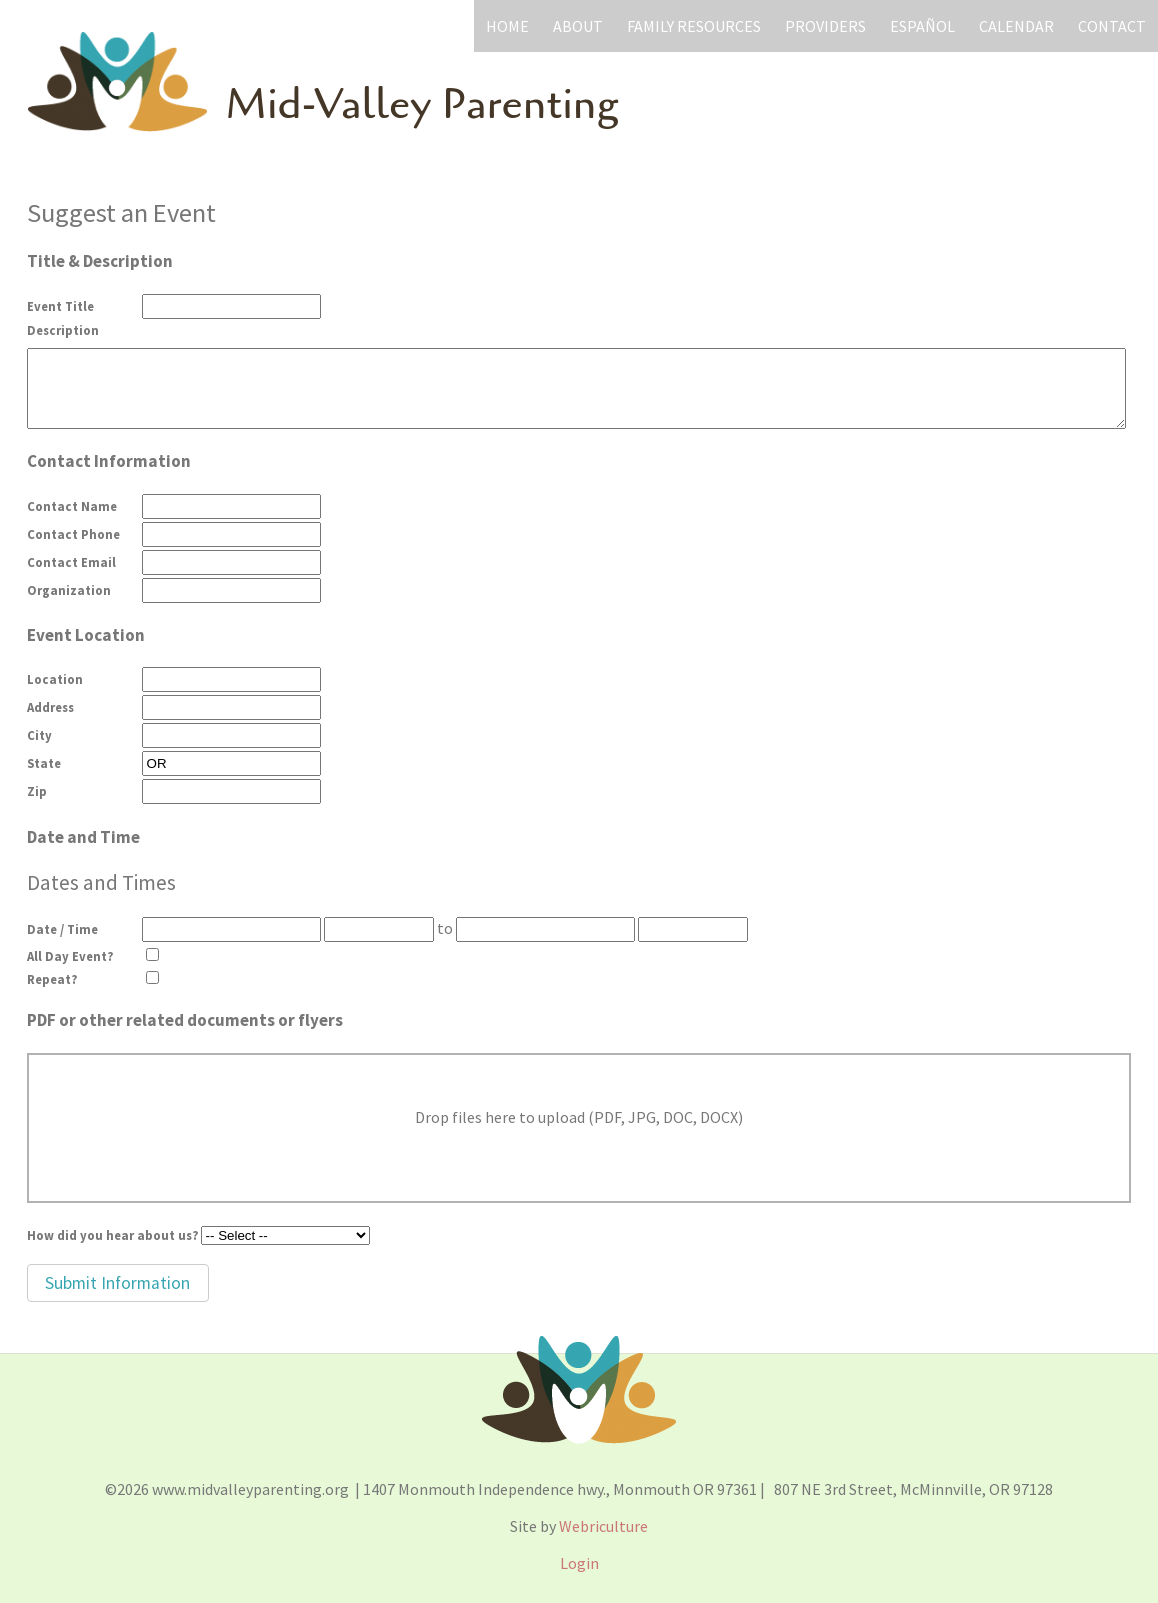  I want to click on Contact Information, so click(109, 461).